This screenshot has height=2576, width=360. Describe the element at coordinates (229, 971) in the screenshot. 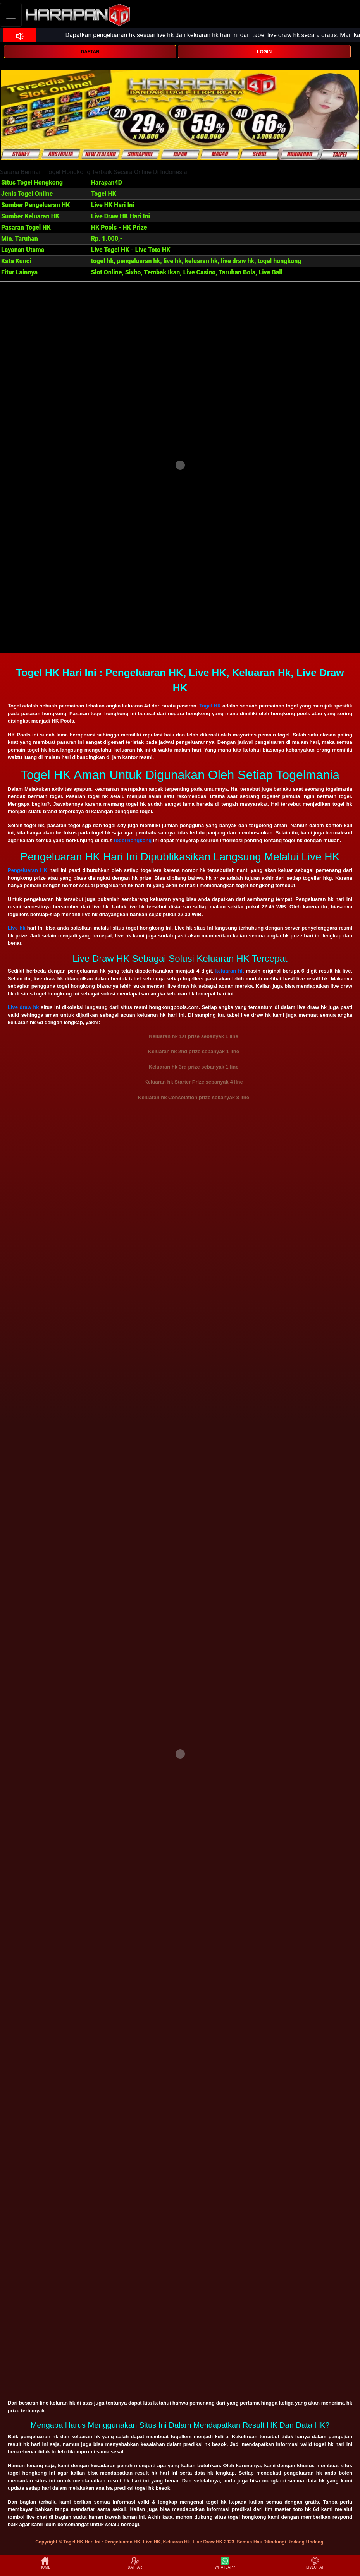

I see `keluaran hk` at that location.